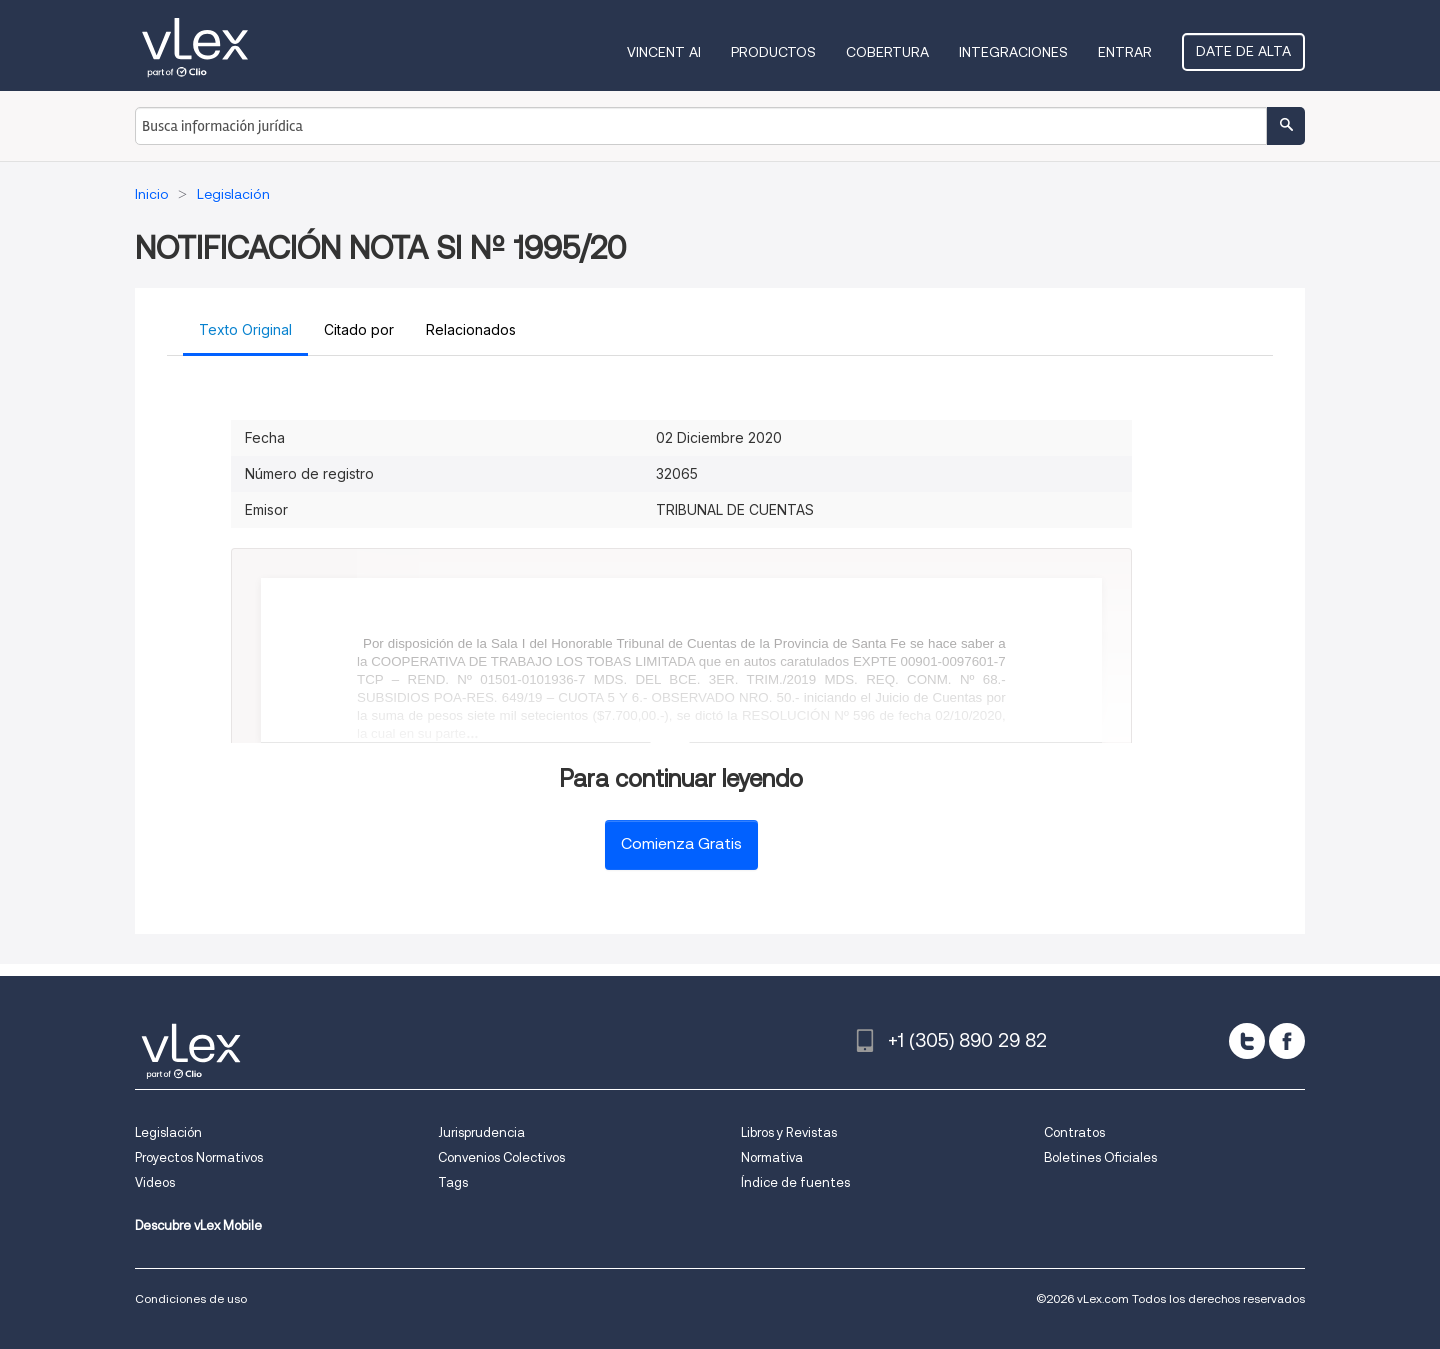  Describe the element at coordinates (1247, 1041) in the screenshot. I see `[twitter]` at that location.